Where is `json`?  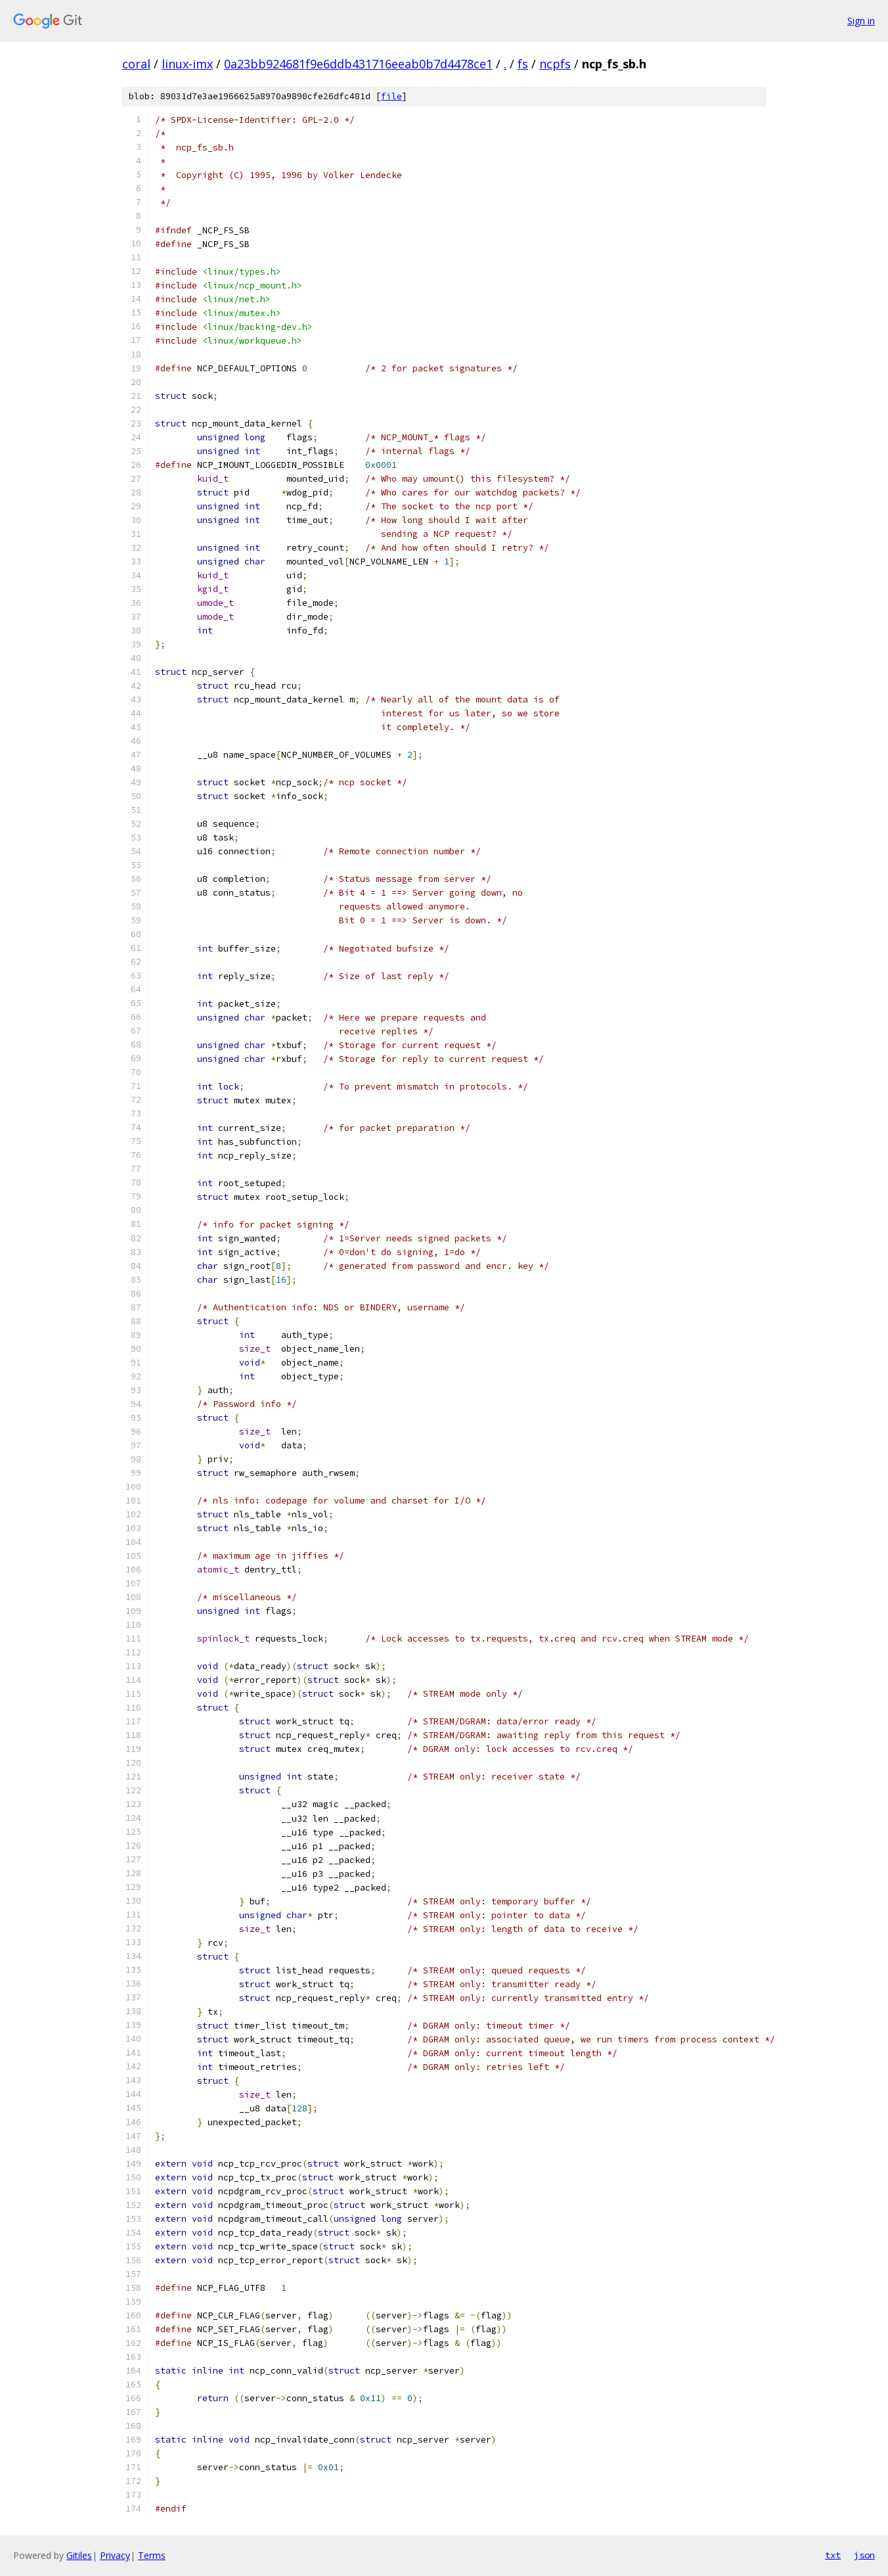
json is located at coordinates (864, 2555).